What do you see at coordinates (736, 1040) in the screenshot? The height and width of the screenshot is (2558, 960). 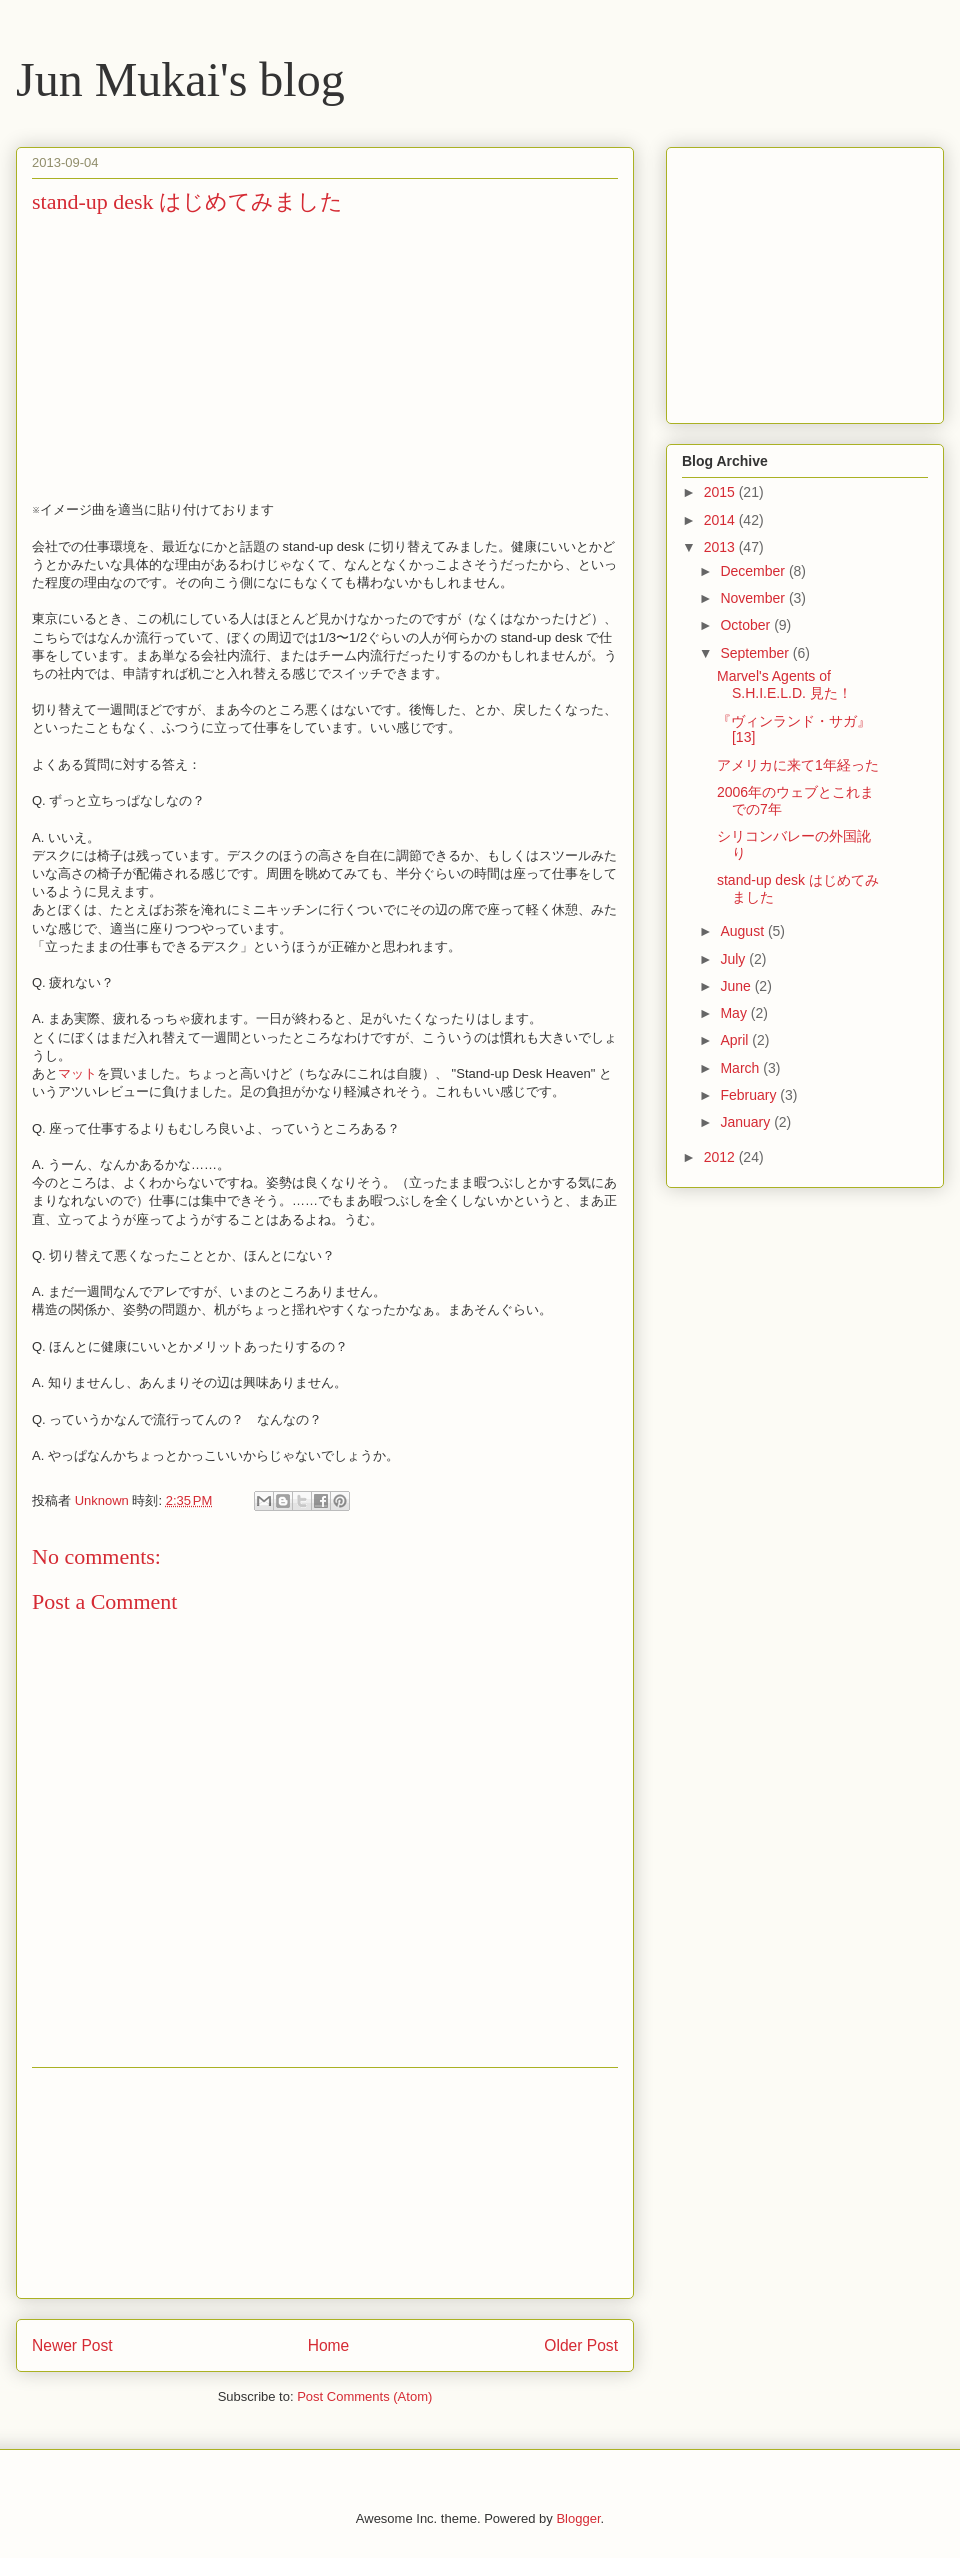 I see `April` at bounding box center [736, 1040].